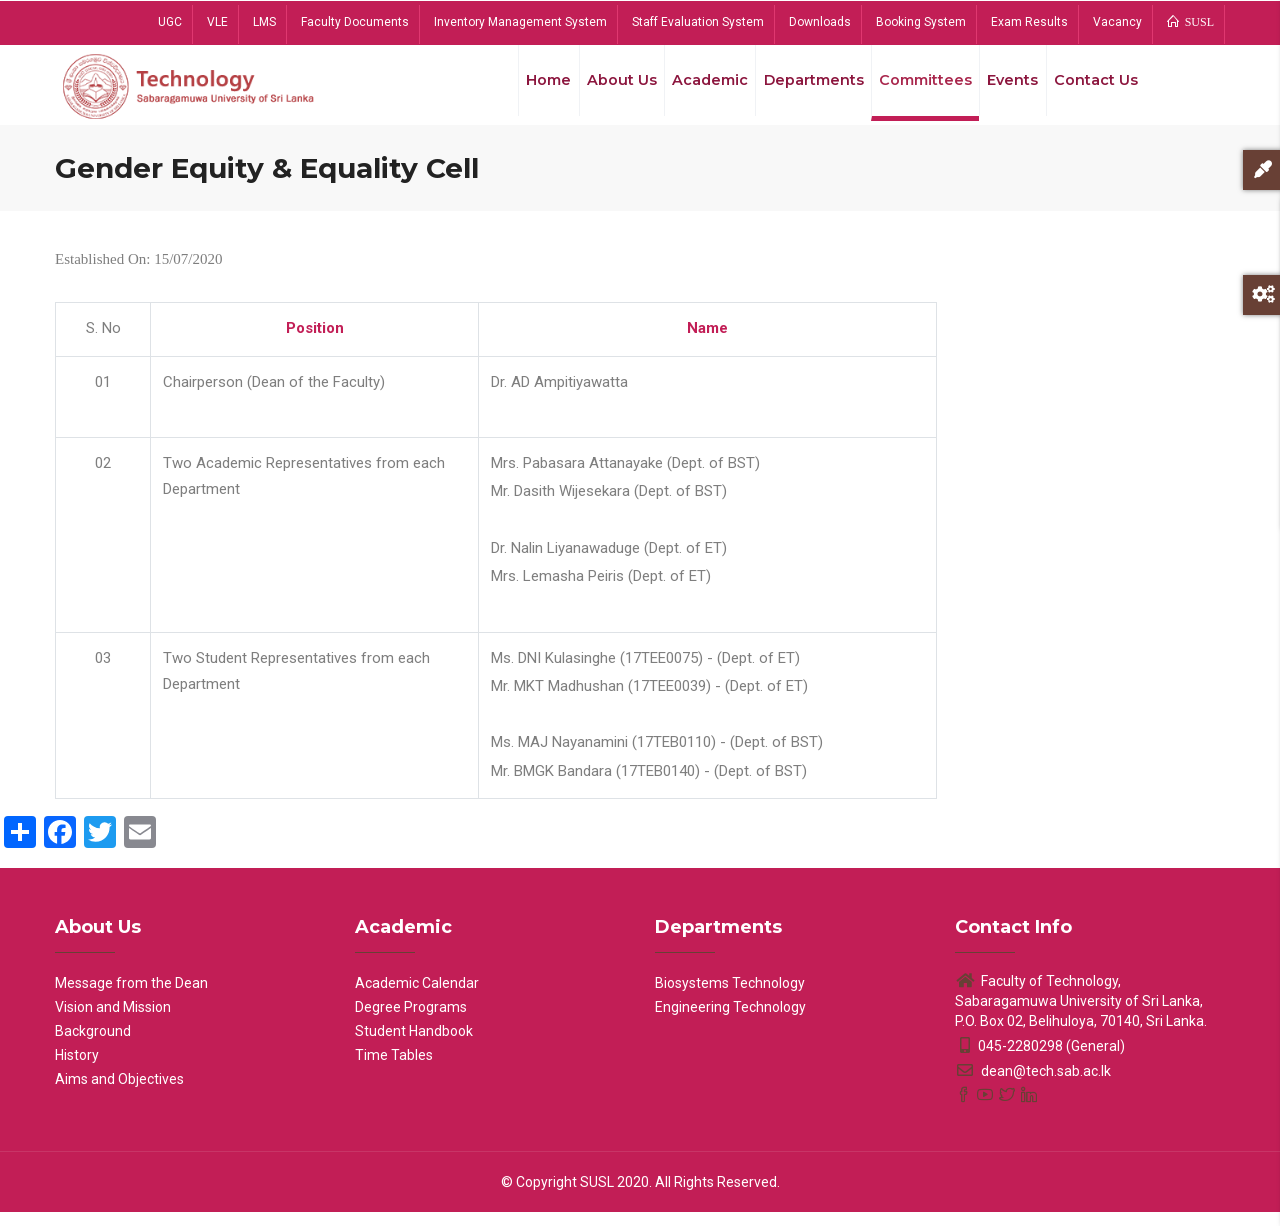  I want to click on Inventory Management System, so click(520, 22).